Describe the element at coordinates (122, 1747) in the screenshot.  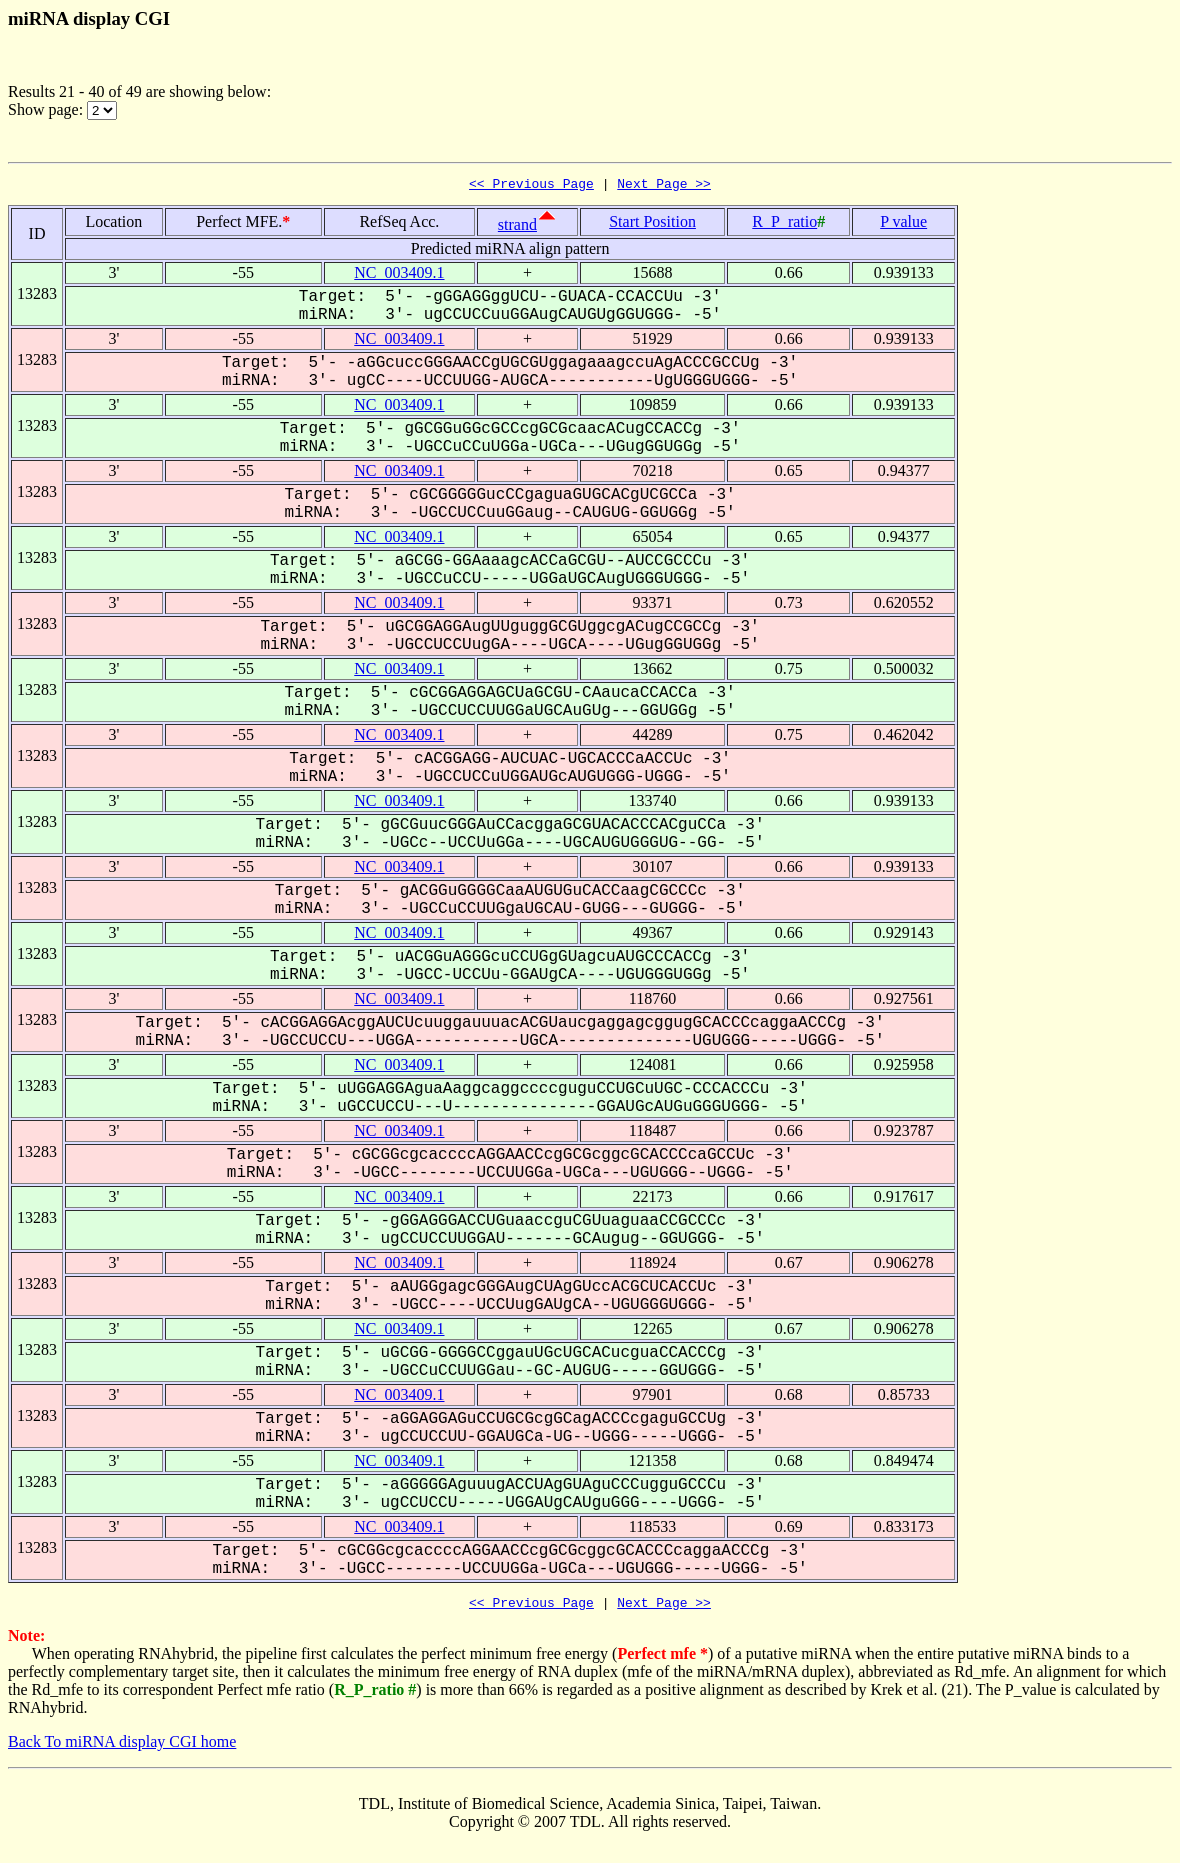
I see `Back To miRNA display CGI home` at that location.